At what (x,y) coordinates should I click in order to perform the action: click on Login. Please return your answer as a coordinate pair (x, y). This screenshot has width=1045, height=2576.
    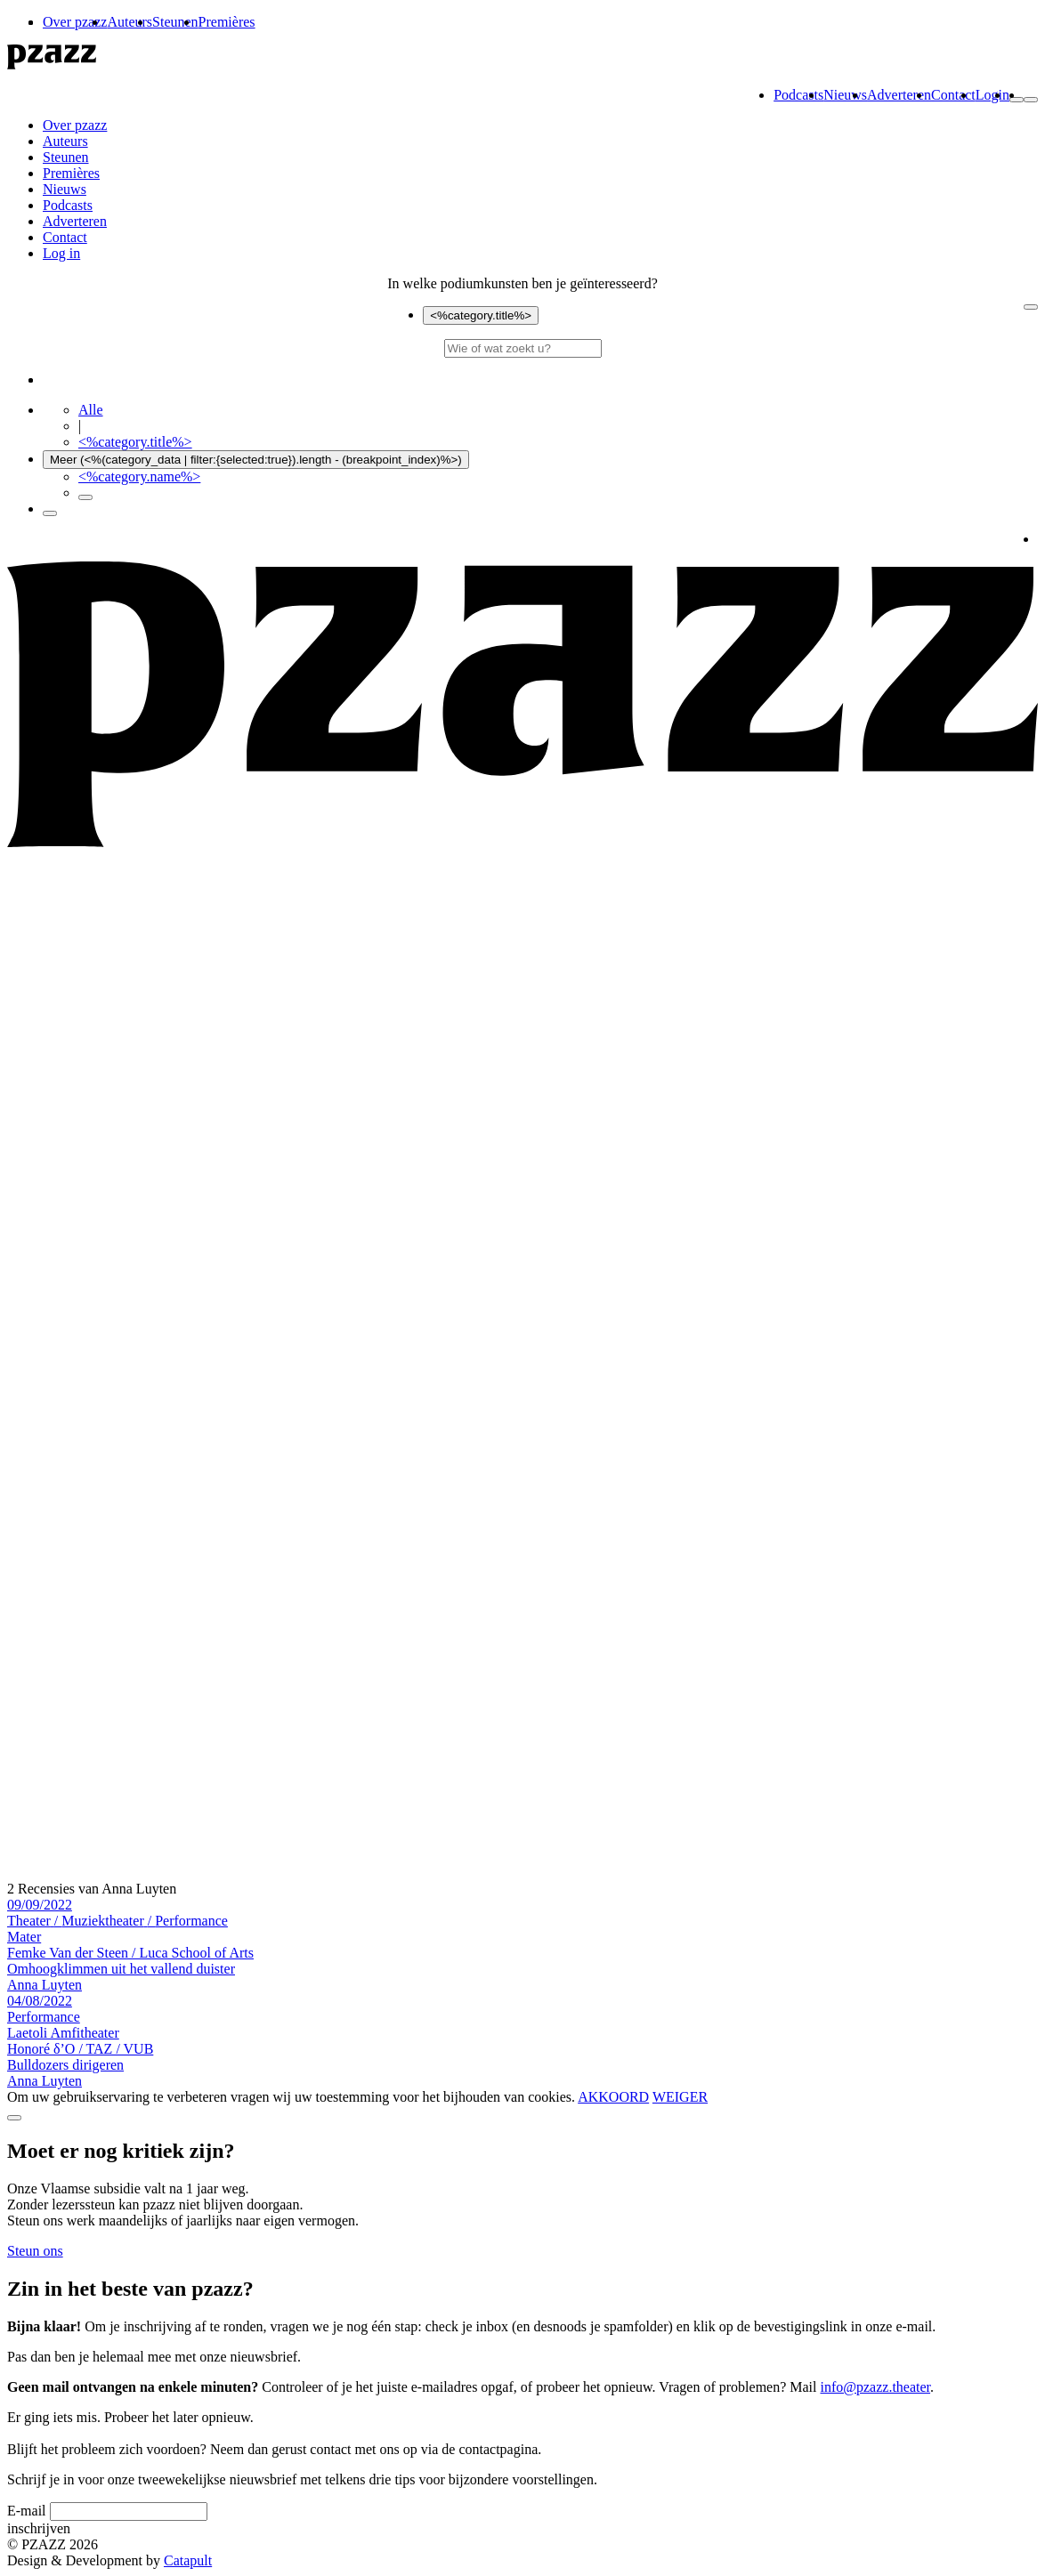
    Looking at the image, I should click on (992, 94).